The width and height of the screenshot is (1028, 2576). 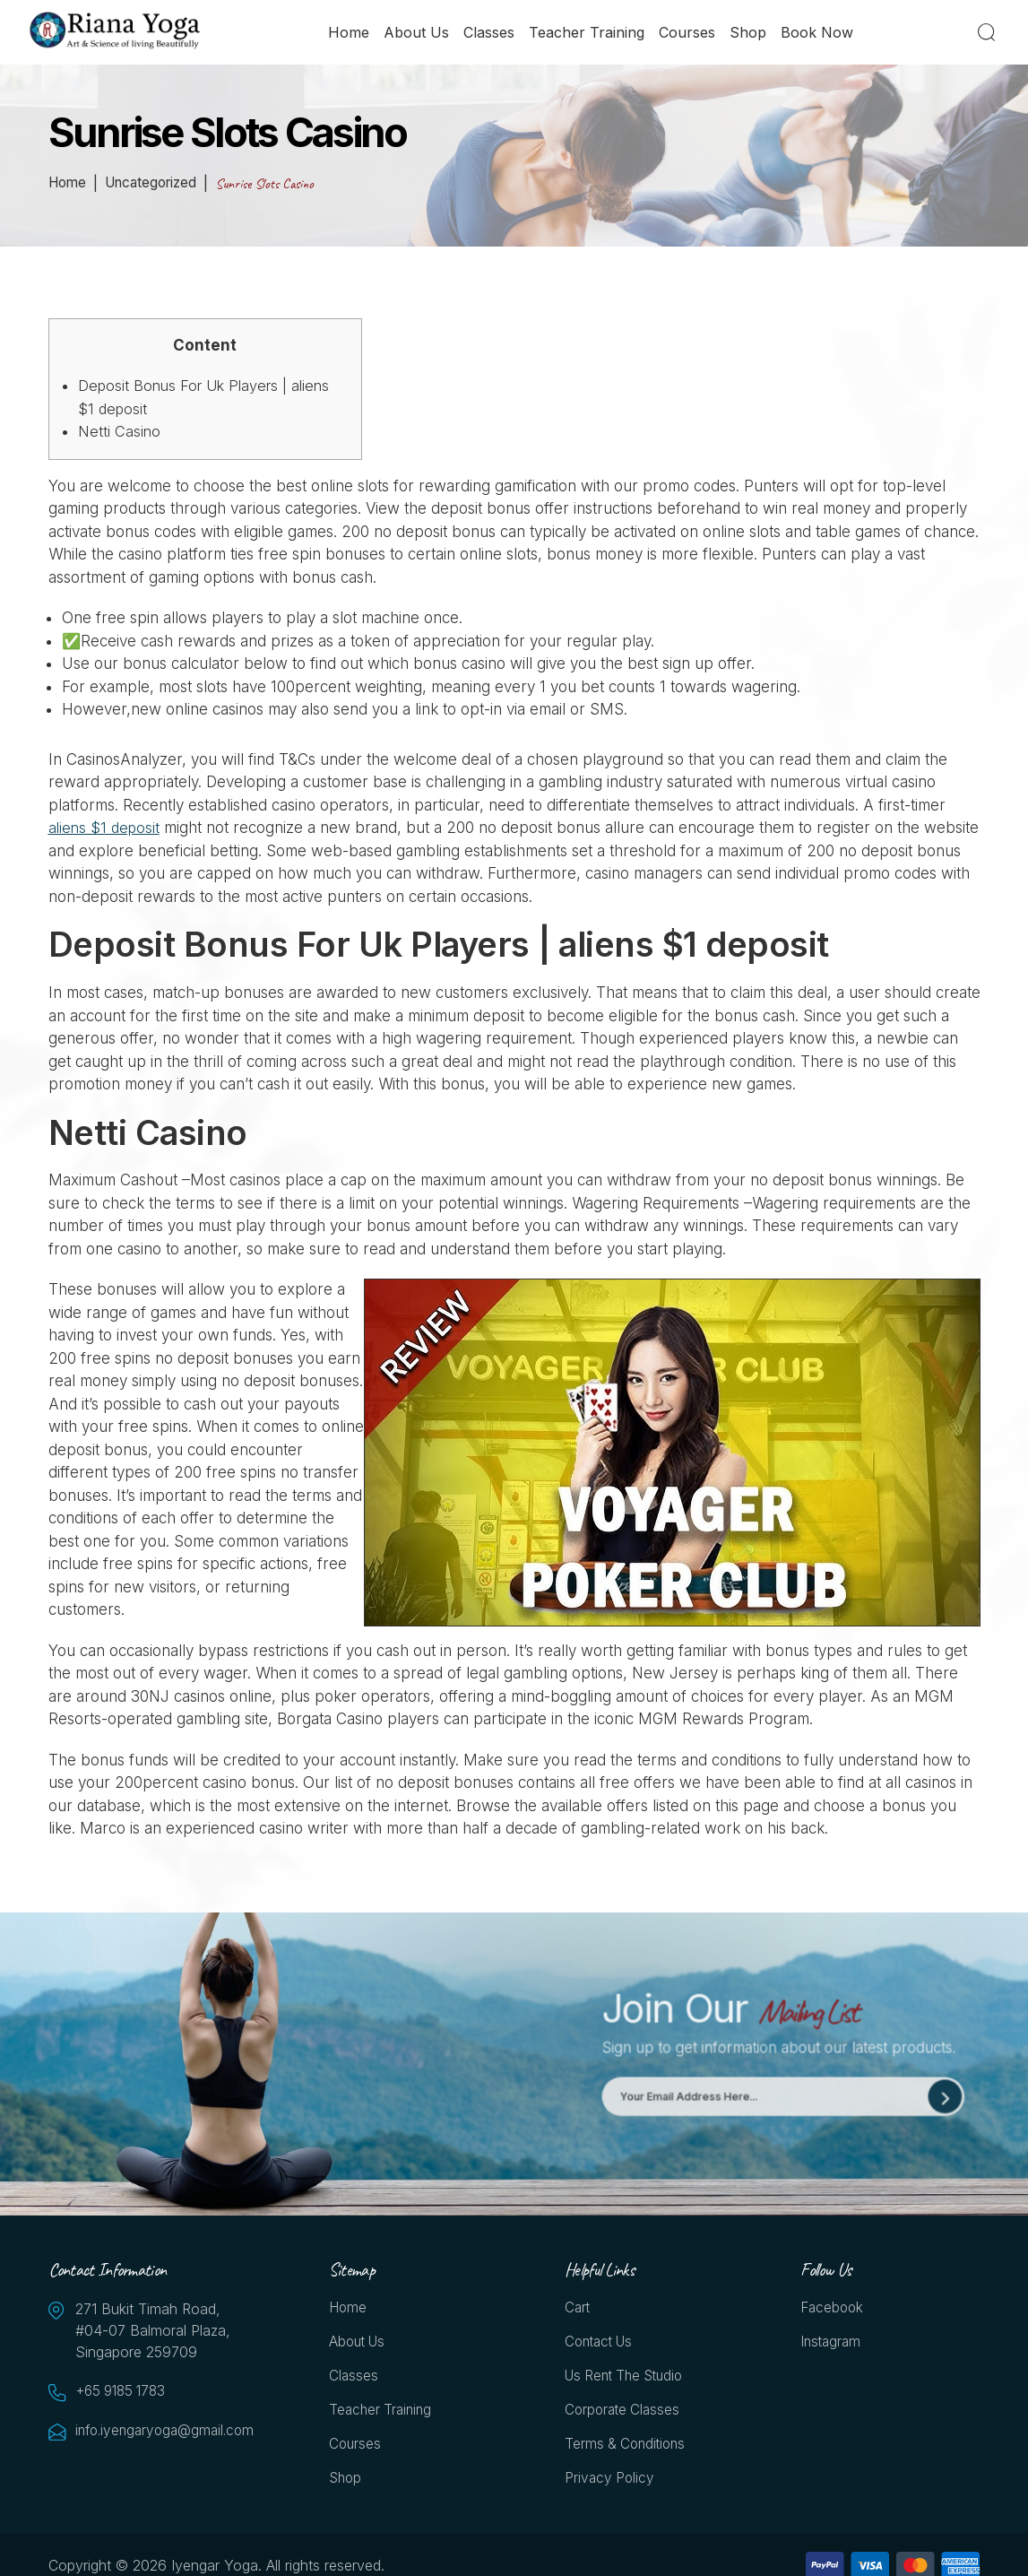 What do you see at coordinates (489, 33) in the screenshot?
I see `Classes` at bounding box center [489, 33].